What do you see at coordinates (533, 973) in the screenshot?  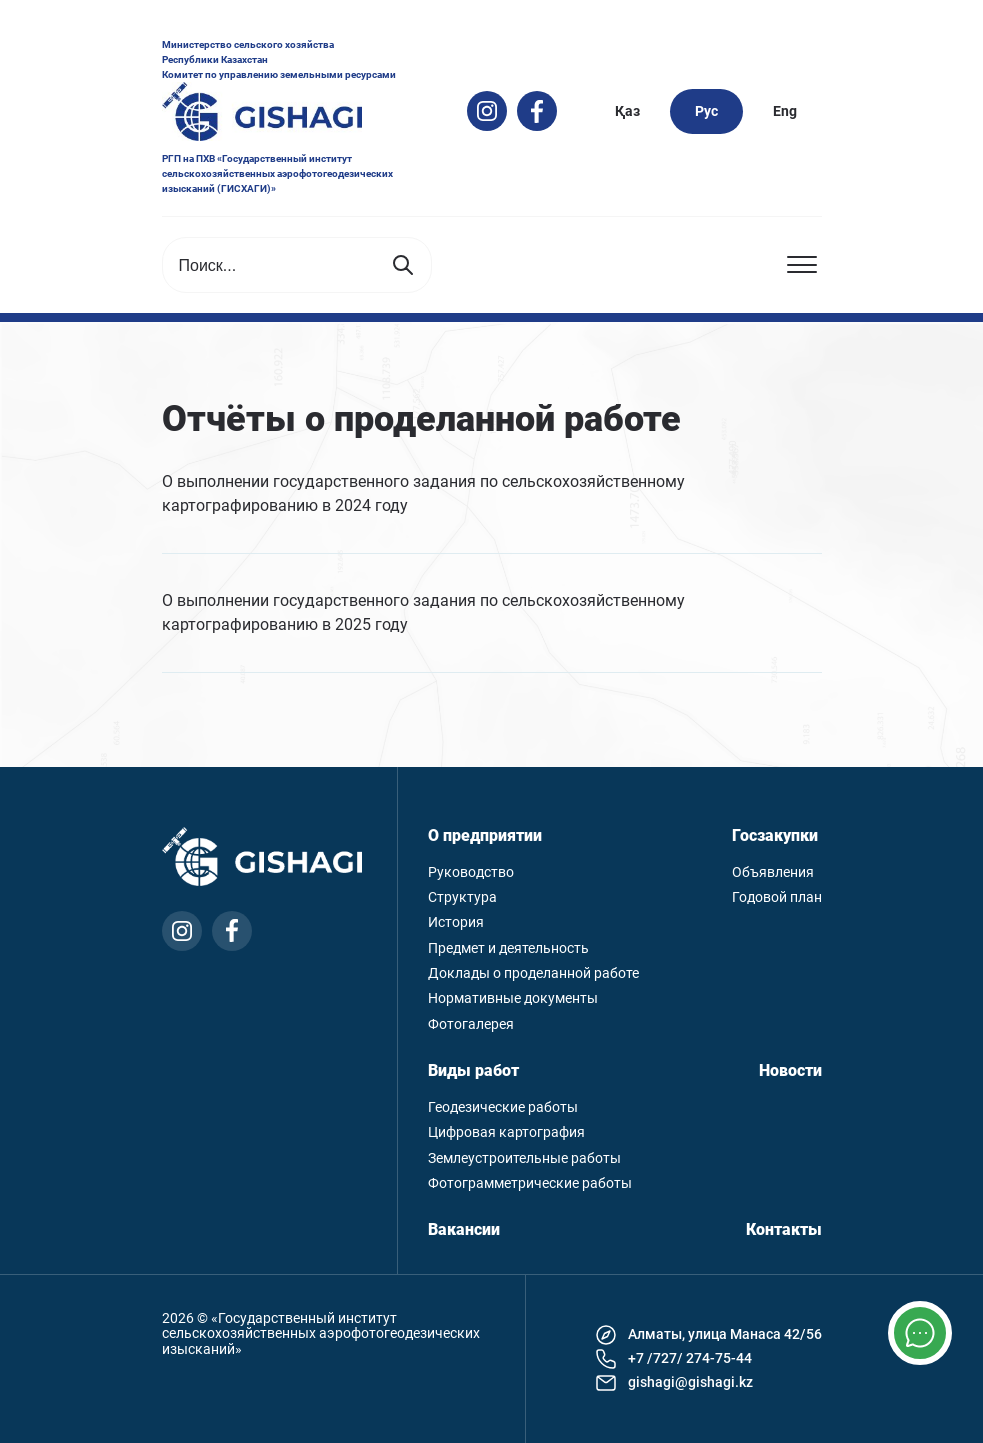 I see `Доклады о проделанной работе` at bounding box center [533, 973].